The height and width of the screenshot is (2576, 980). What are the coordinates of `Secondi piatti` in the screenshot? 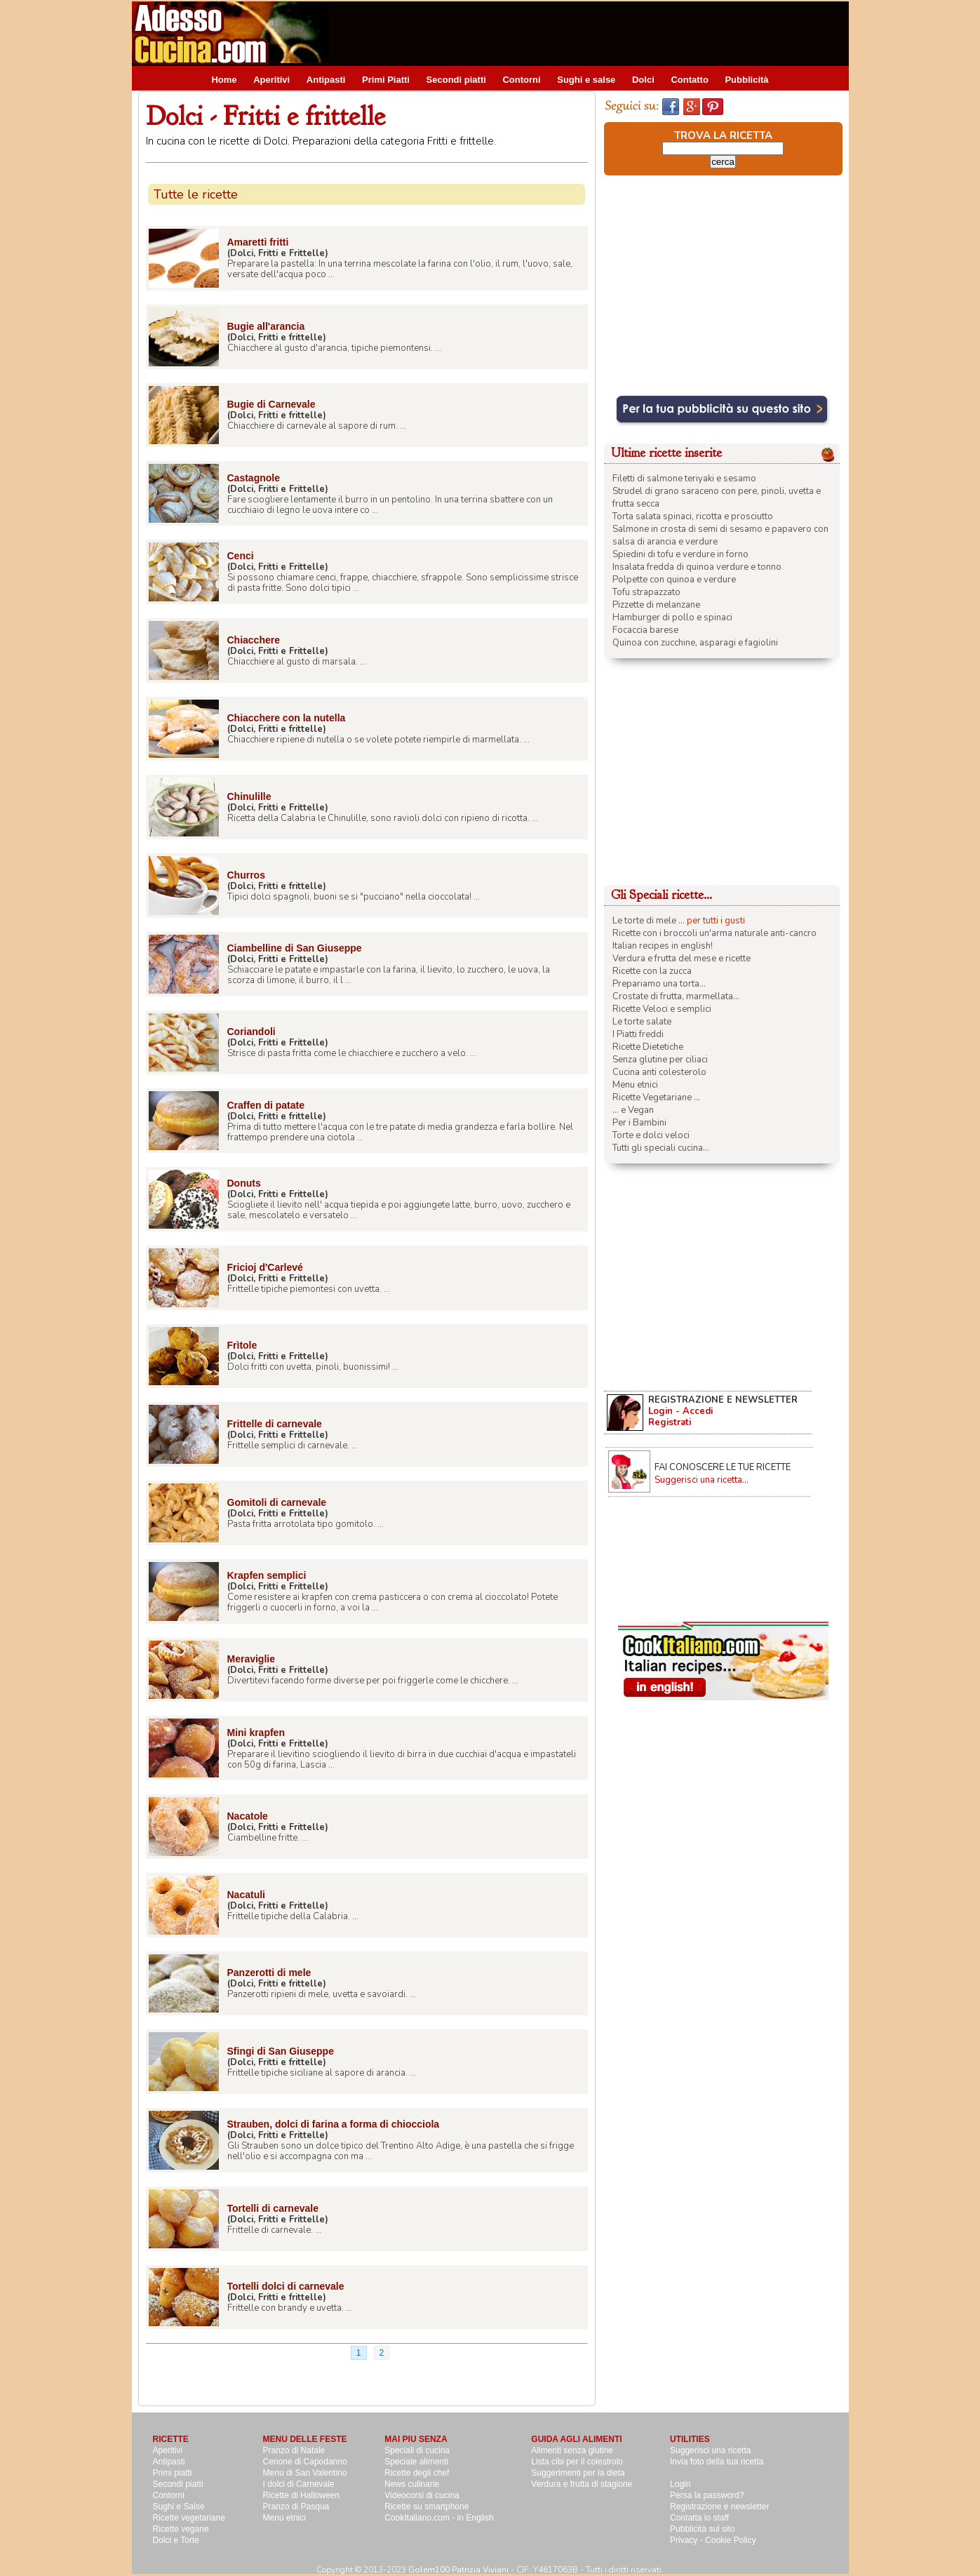 It's located at (456, 79).